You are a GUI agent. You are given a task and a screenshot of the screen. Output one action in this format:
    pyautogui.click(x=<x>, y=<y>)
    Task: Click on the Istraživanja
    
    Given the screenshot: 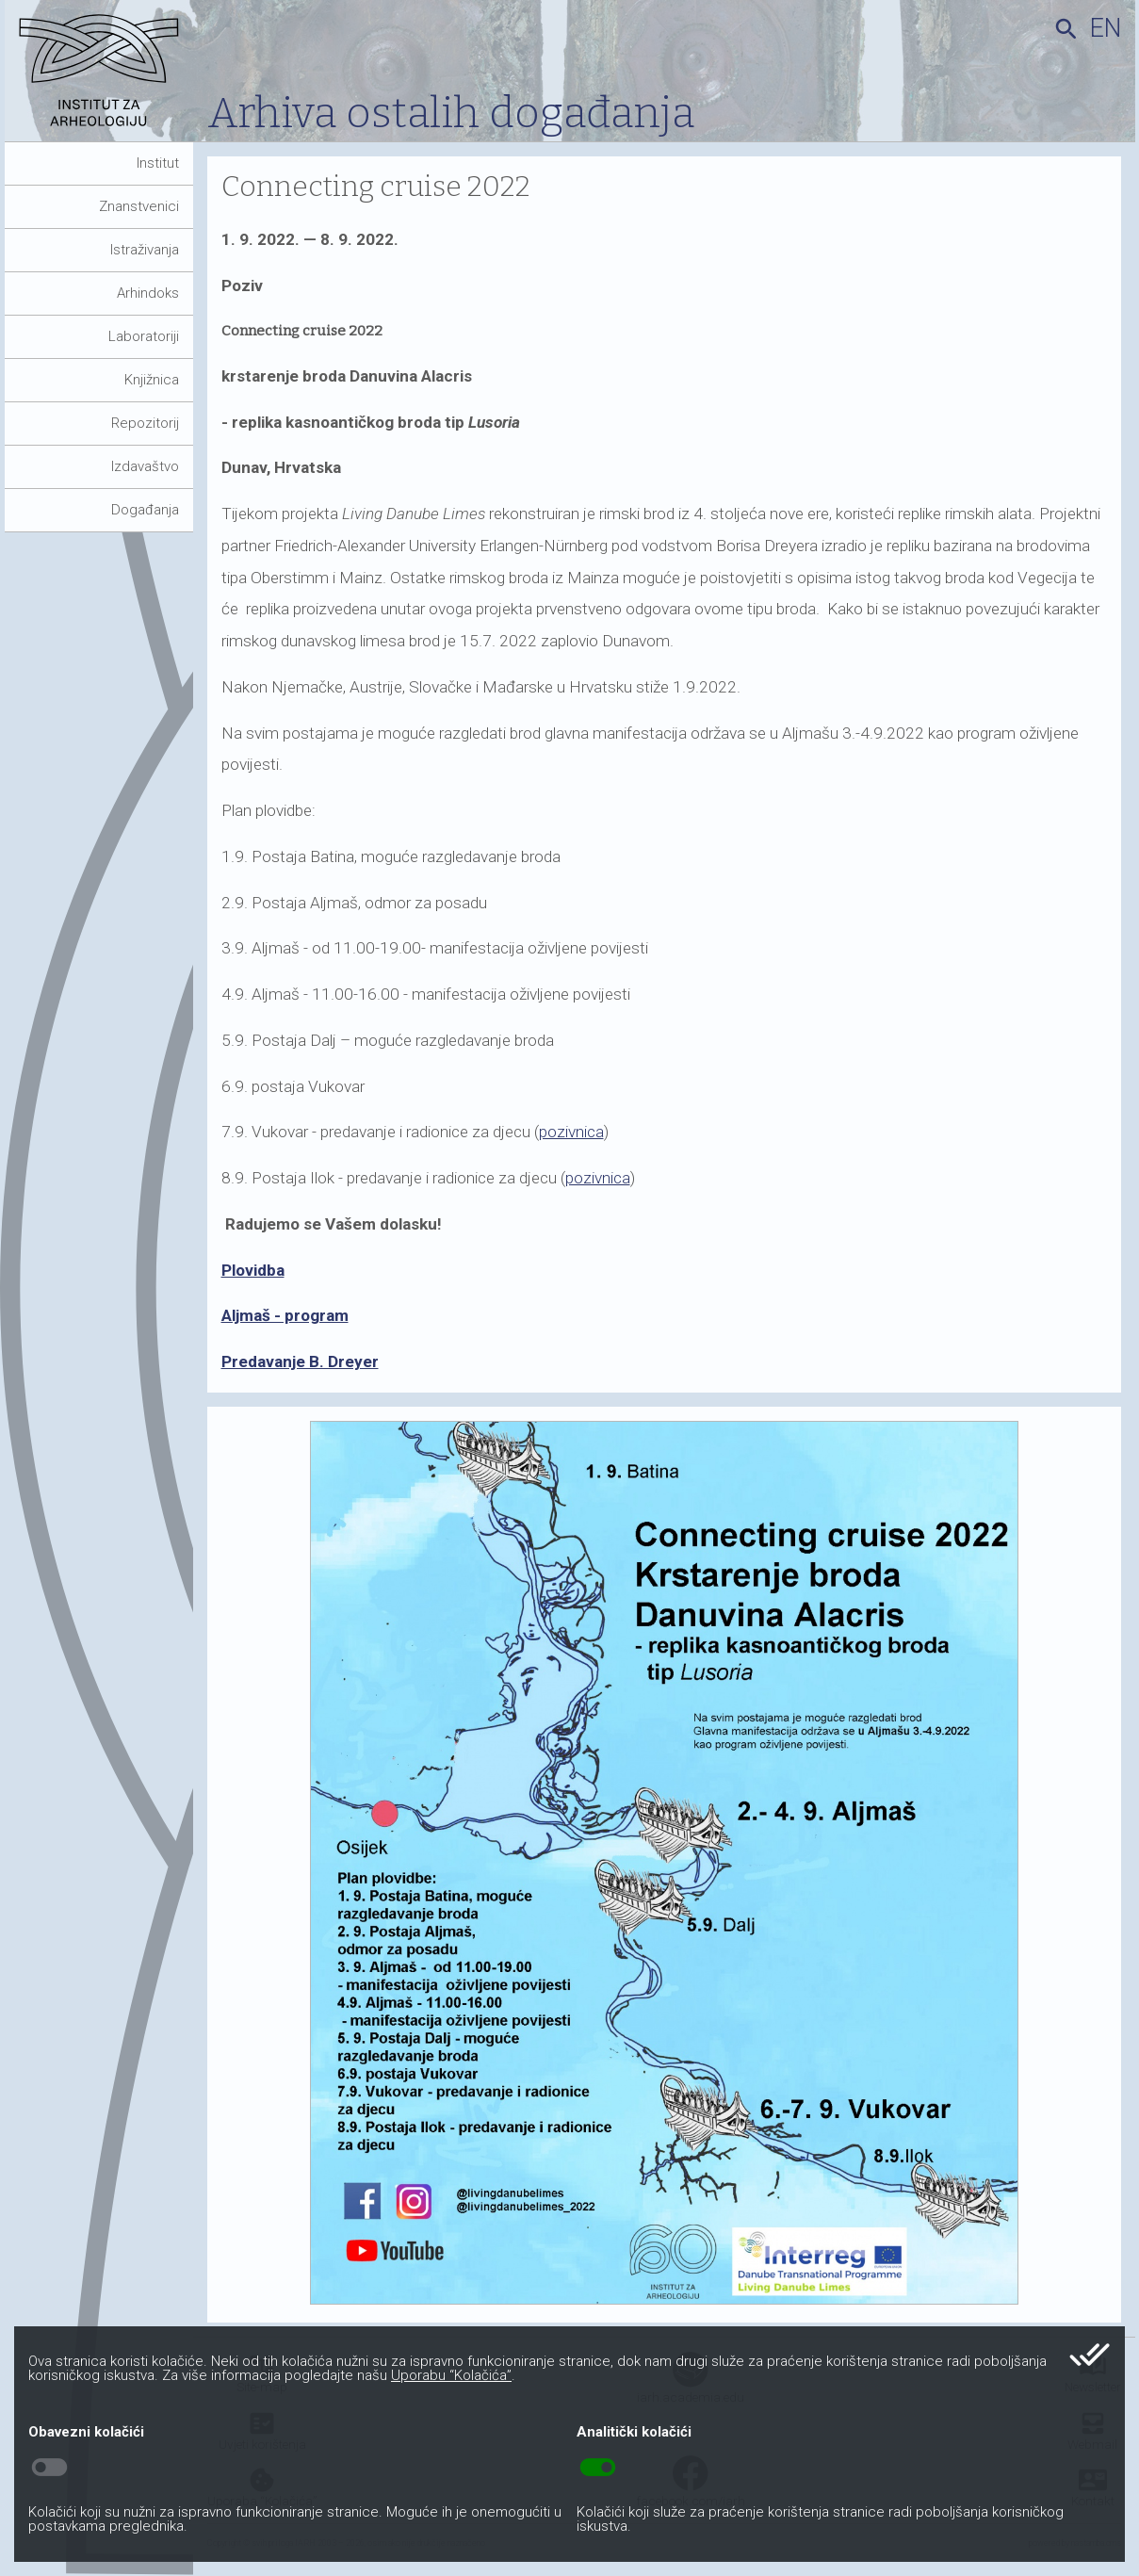 What is the action you would take?
    pyautogui.click(x=144, y=249)
    